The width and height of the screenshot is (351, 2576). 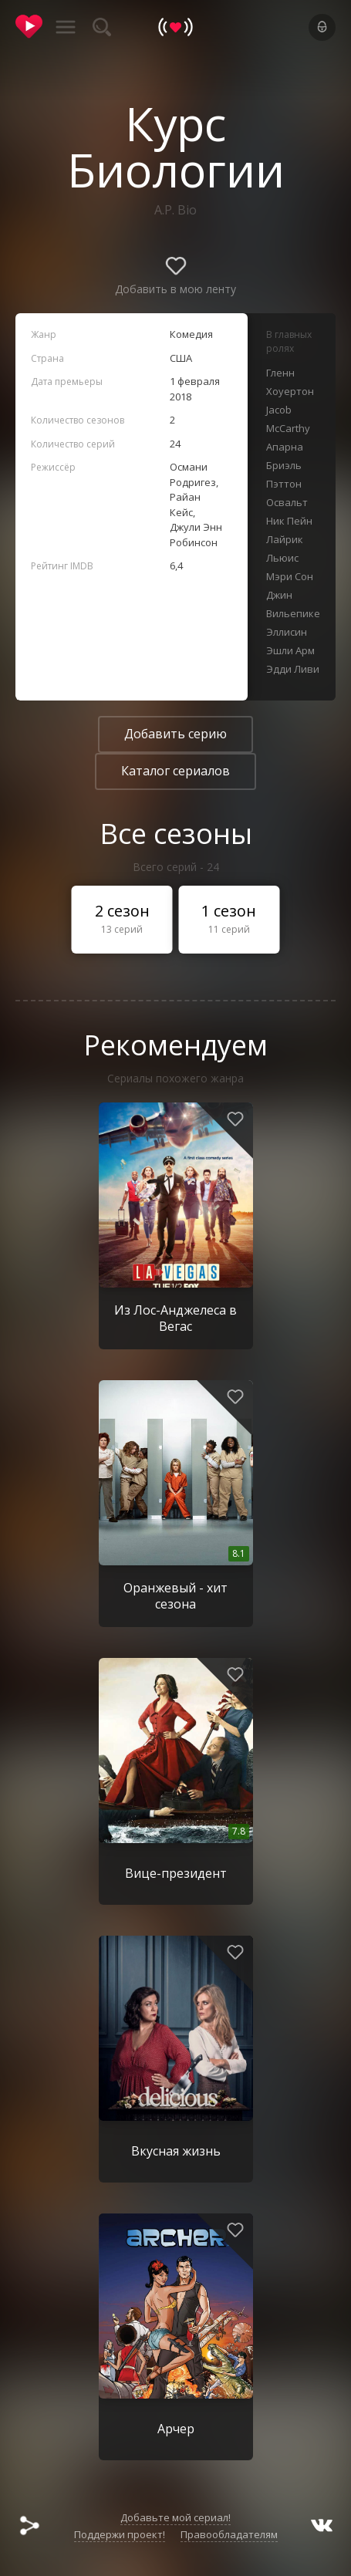 I want to click on Правообладателям, so click(x=229, y=2534).